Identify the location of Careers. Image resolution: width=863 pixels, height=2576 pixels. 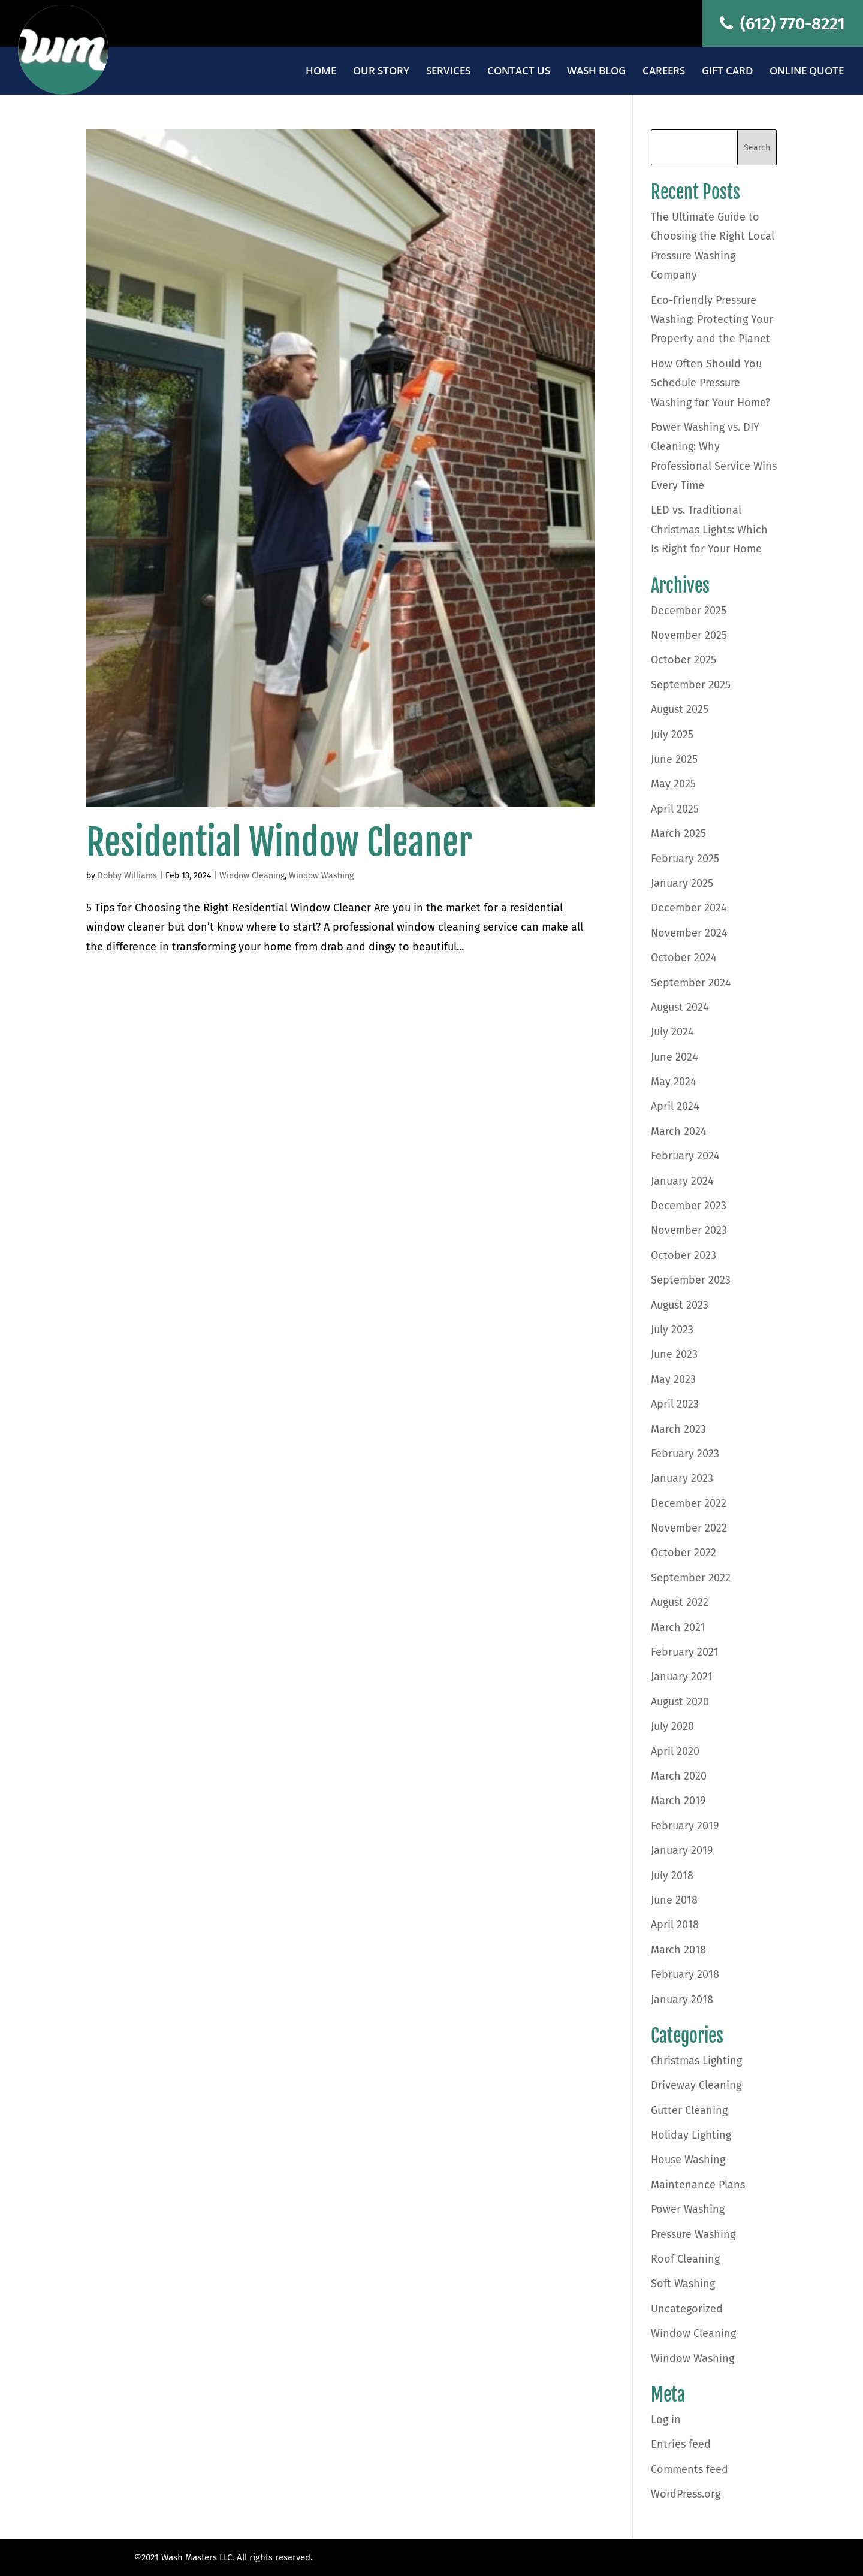
(663, 72).